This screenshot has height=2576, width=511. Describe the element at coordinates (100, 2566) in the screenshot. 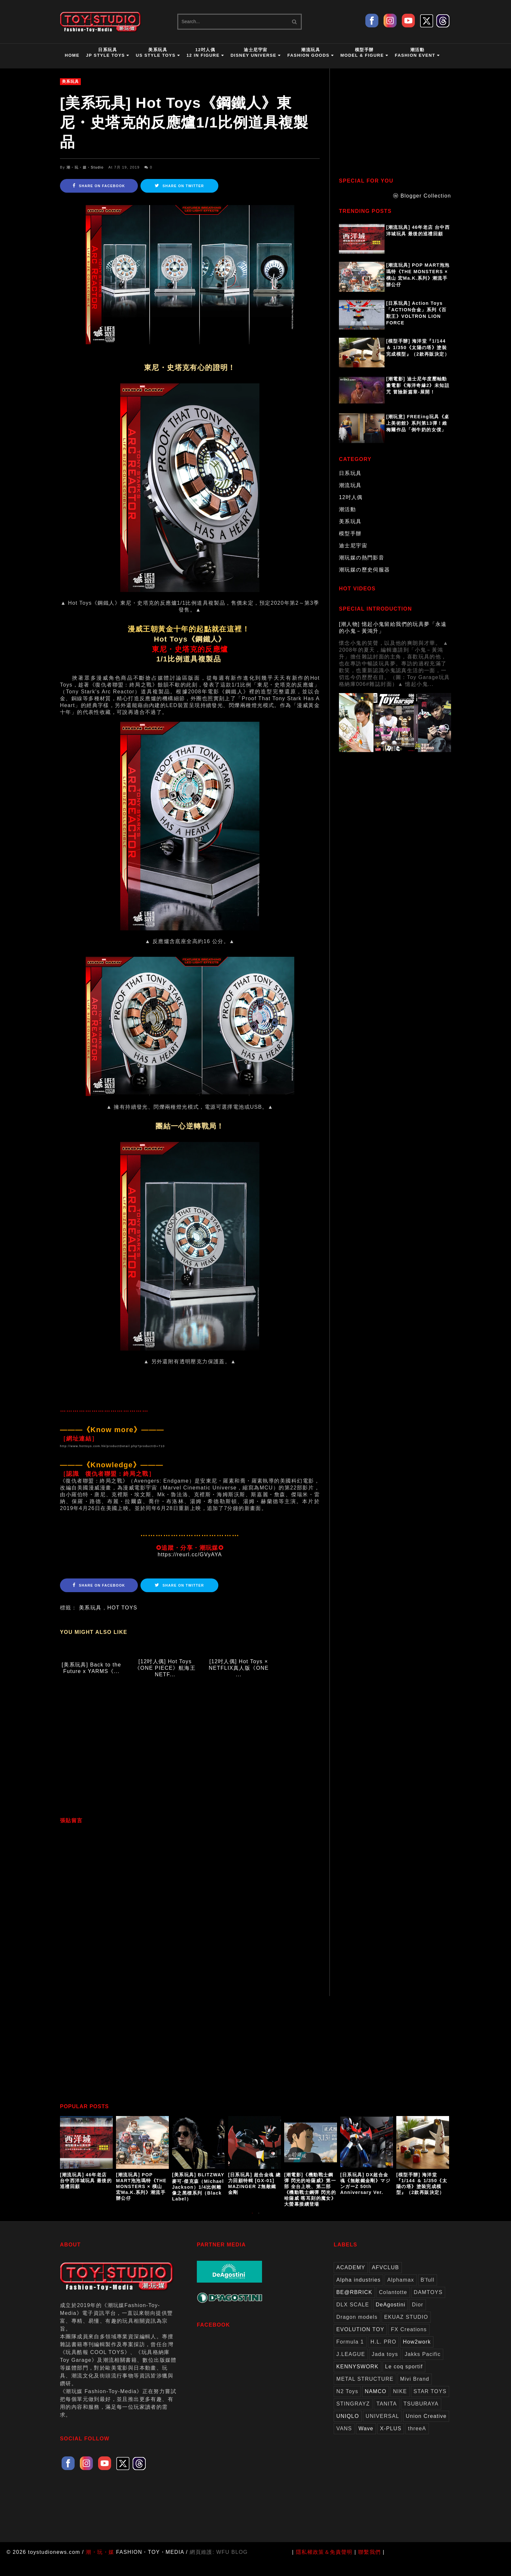

I see `潮・玩・媒` at that location.